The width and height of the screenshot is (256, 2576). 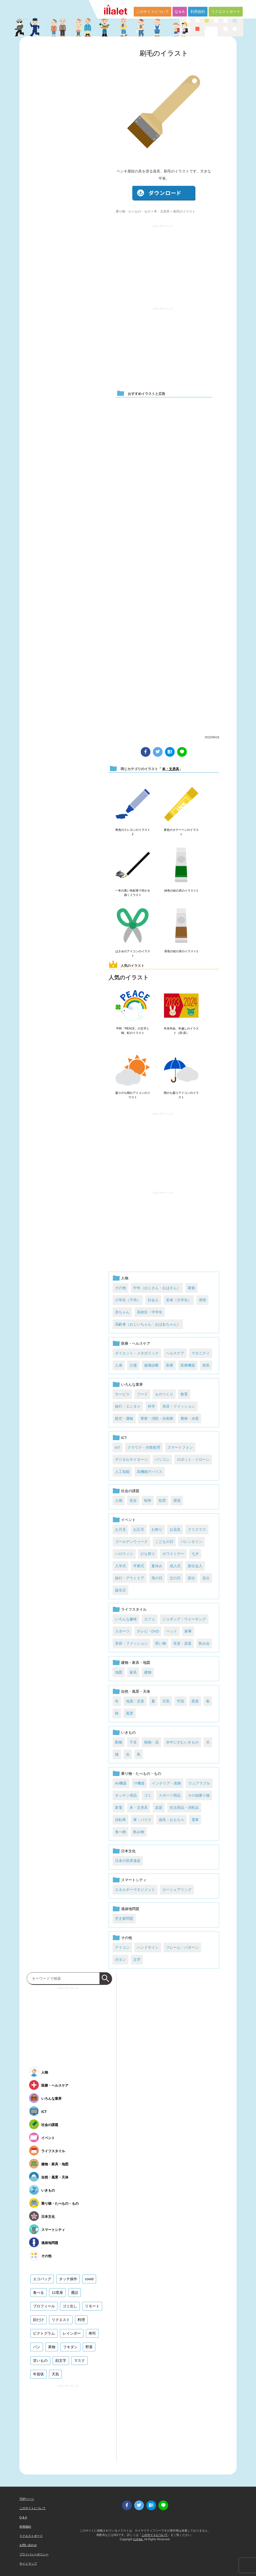 I want to click on 農林・水産, so click(x=190, y=1418).